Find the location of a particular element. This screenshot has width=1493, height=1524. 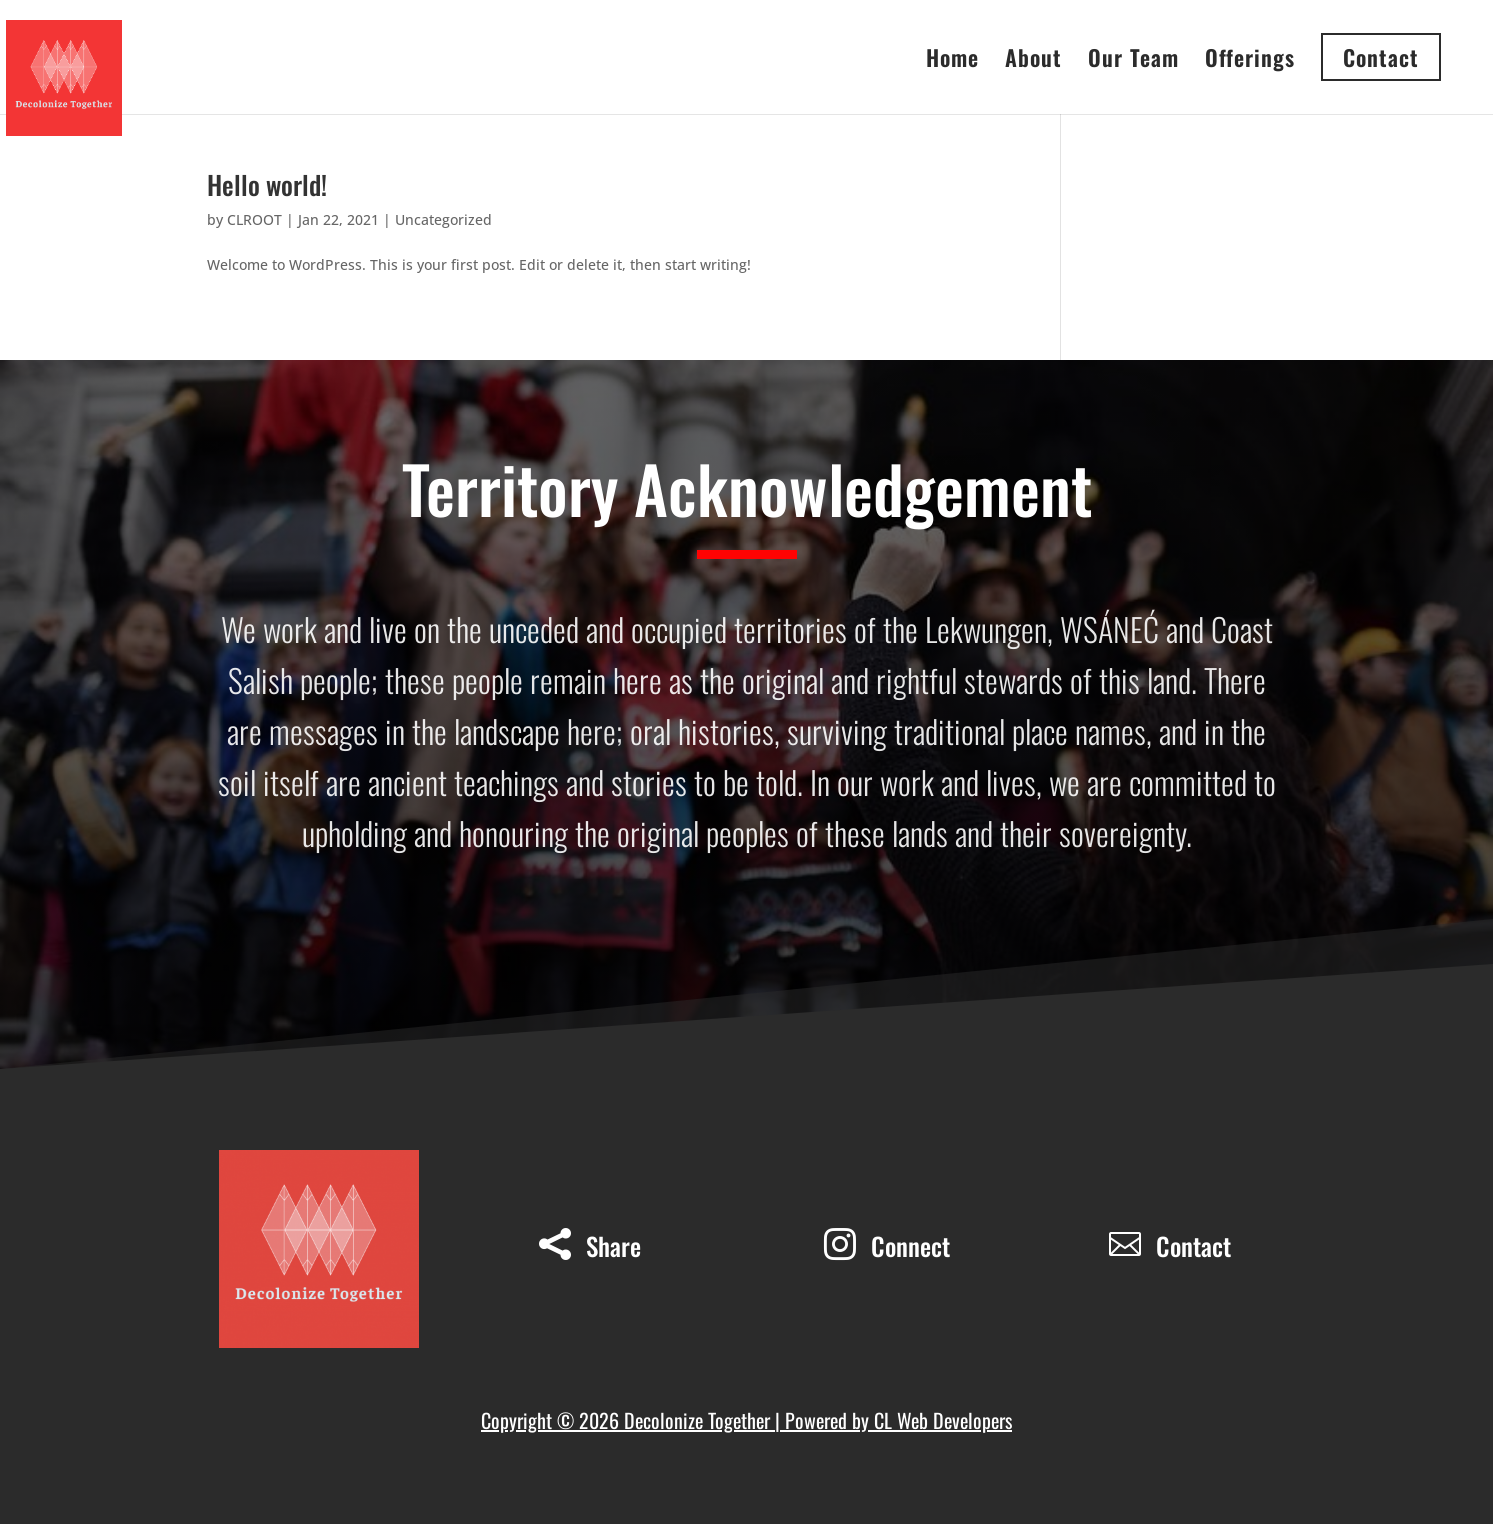

Contact is located at coordinates (1193, 1245).